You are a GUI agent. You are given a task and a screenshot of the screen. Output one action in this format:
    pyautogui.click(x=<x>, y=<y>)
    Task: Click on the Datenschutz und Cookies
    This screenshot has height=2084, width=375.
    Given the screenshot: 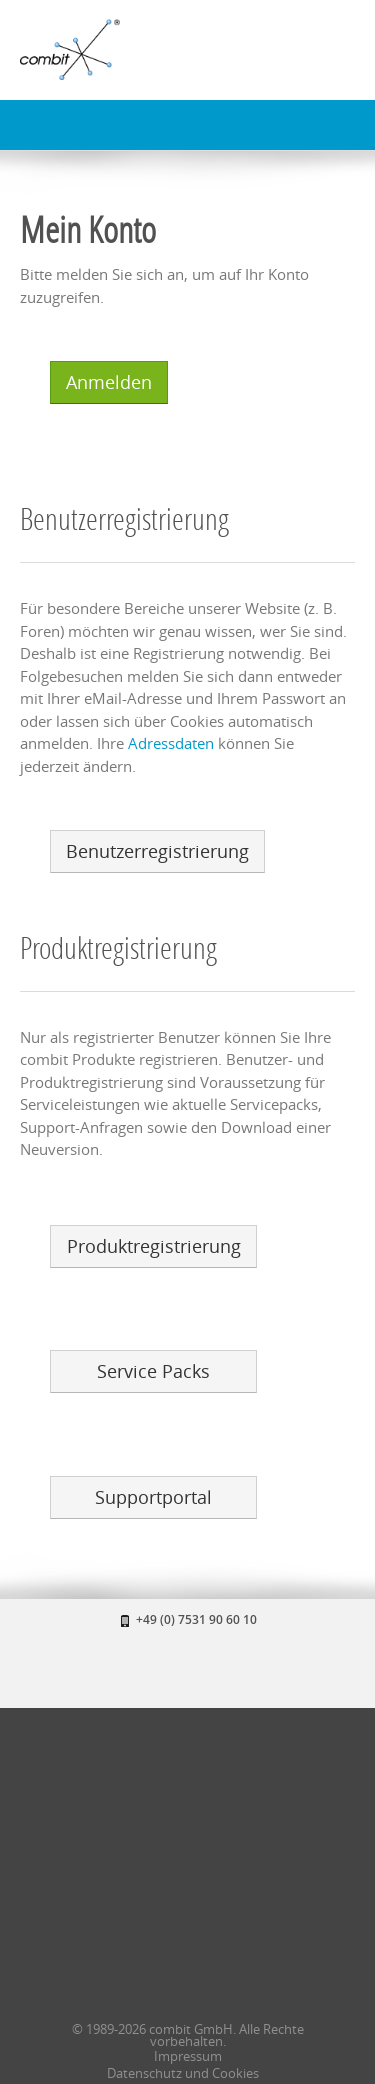 What is the action you would take?
    pyautogui.click(x=183, y=2073)
    